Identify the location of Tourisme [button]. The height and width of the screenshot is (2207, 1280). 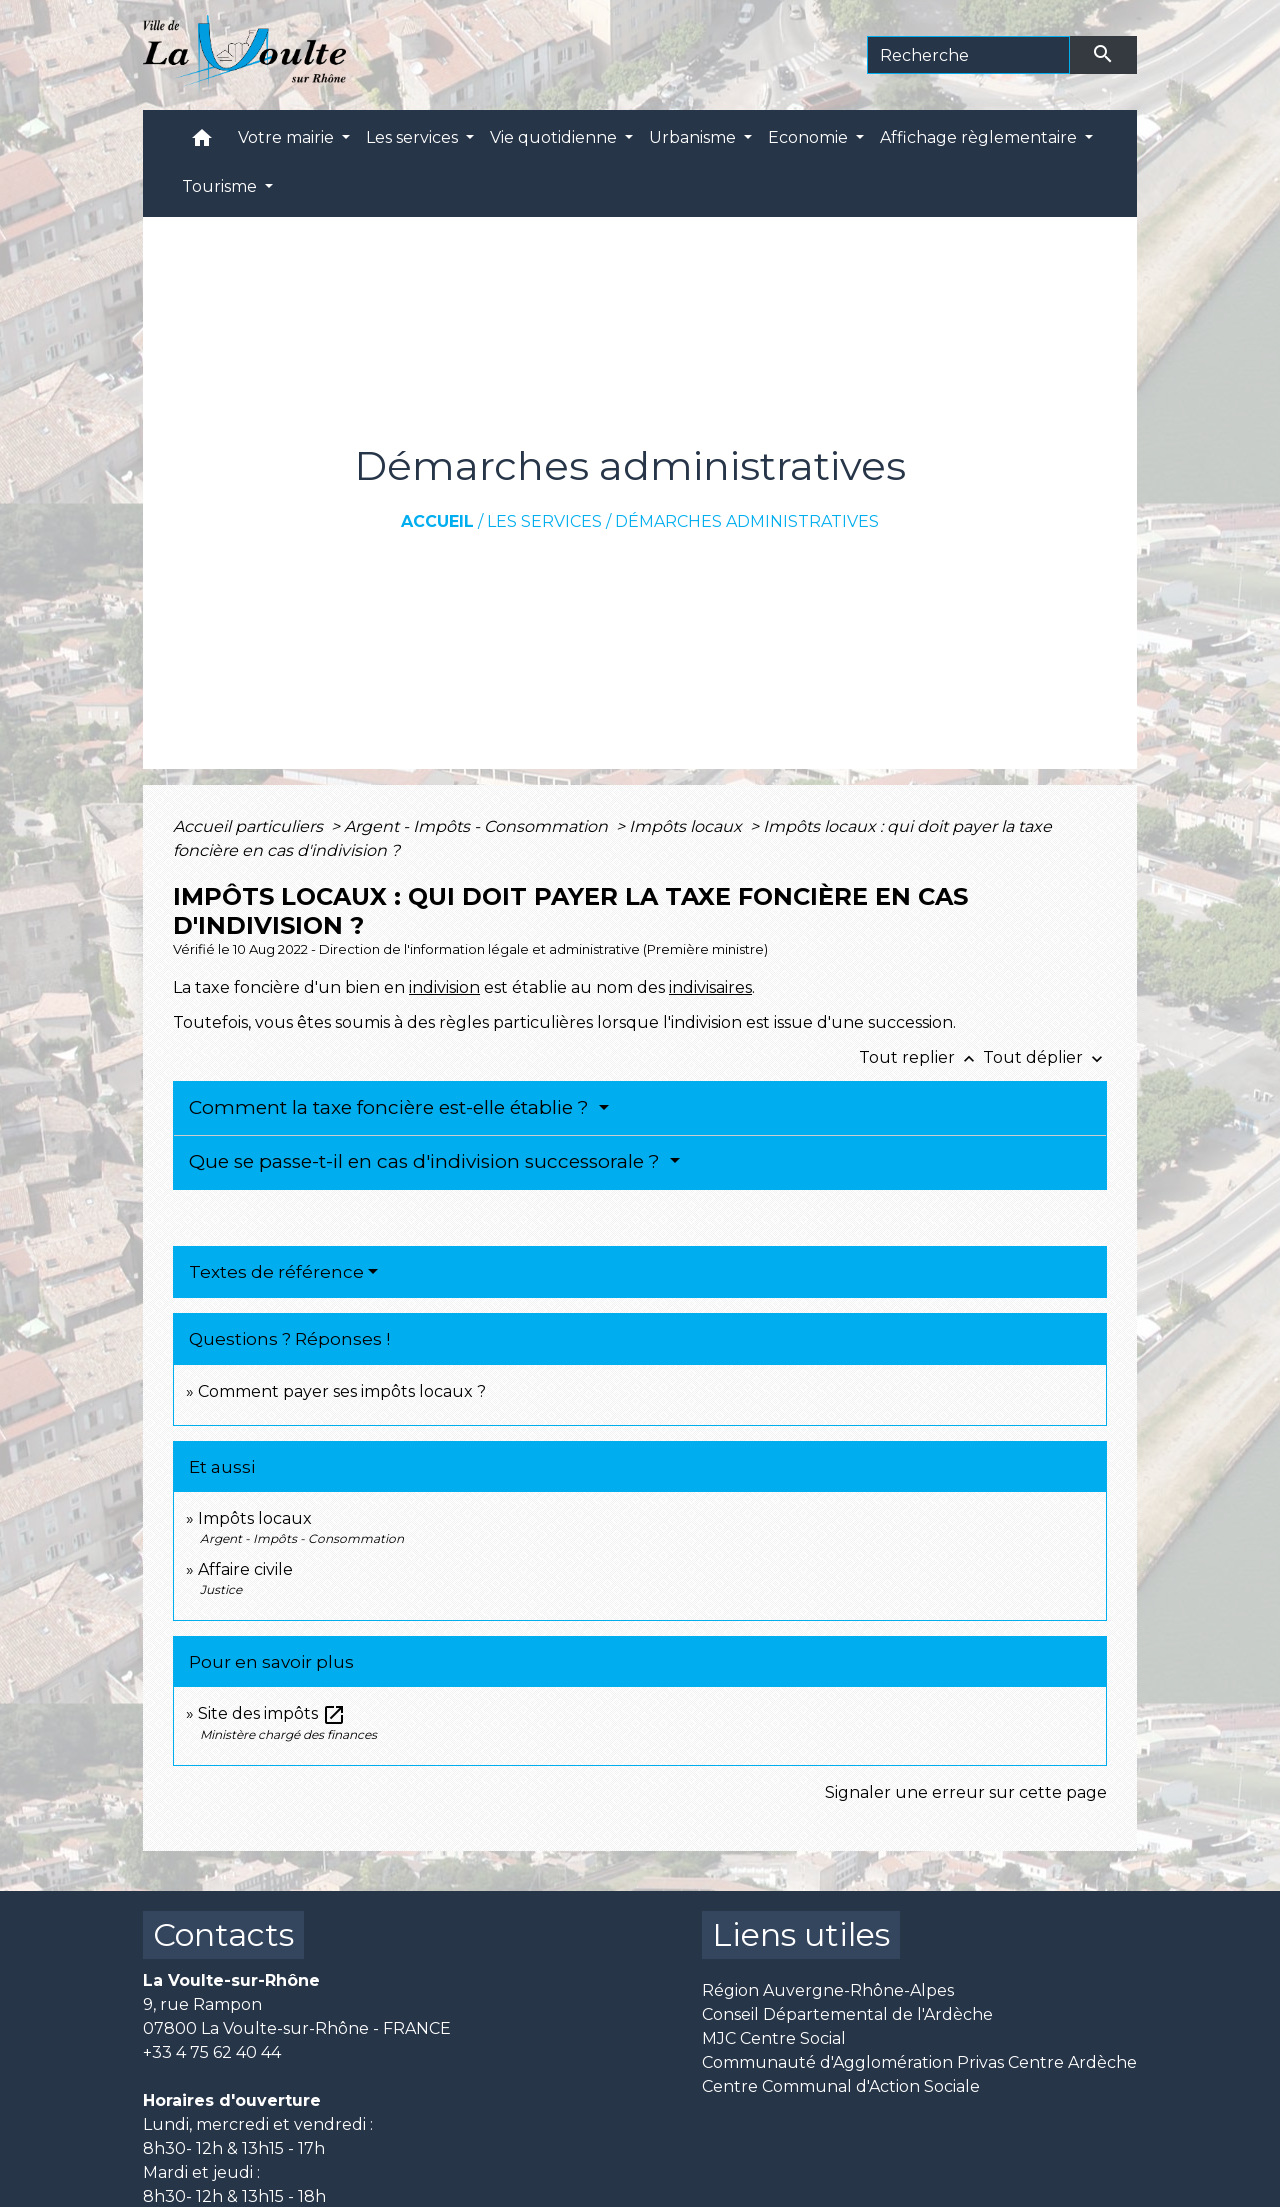
(221, 186).